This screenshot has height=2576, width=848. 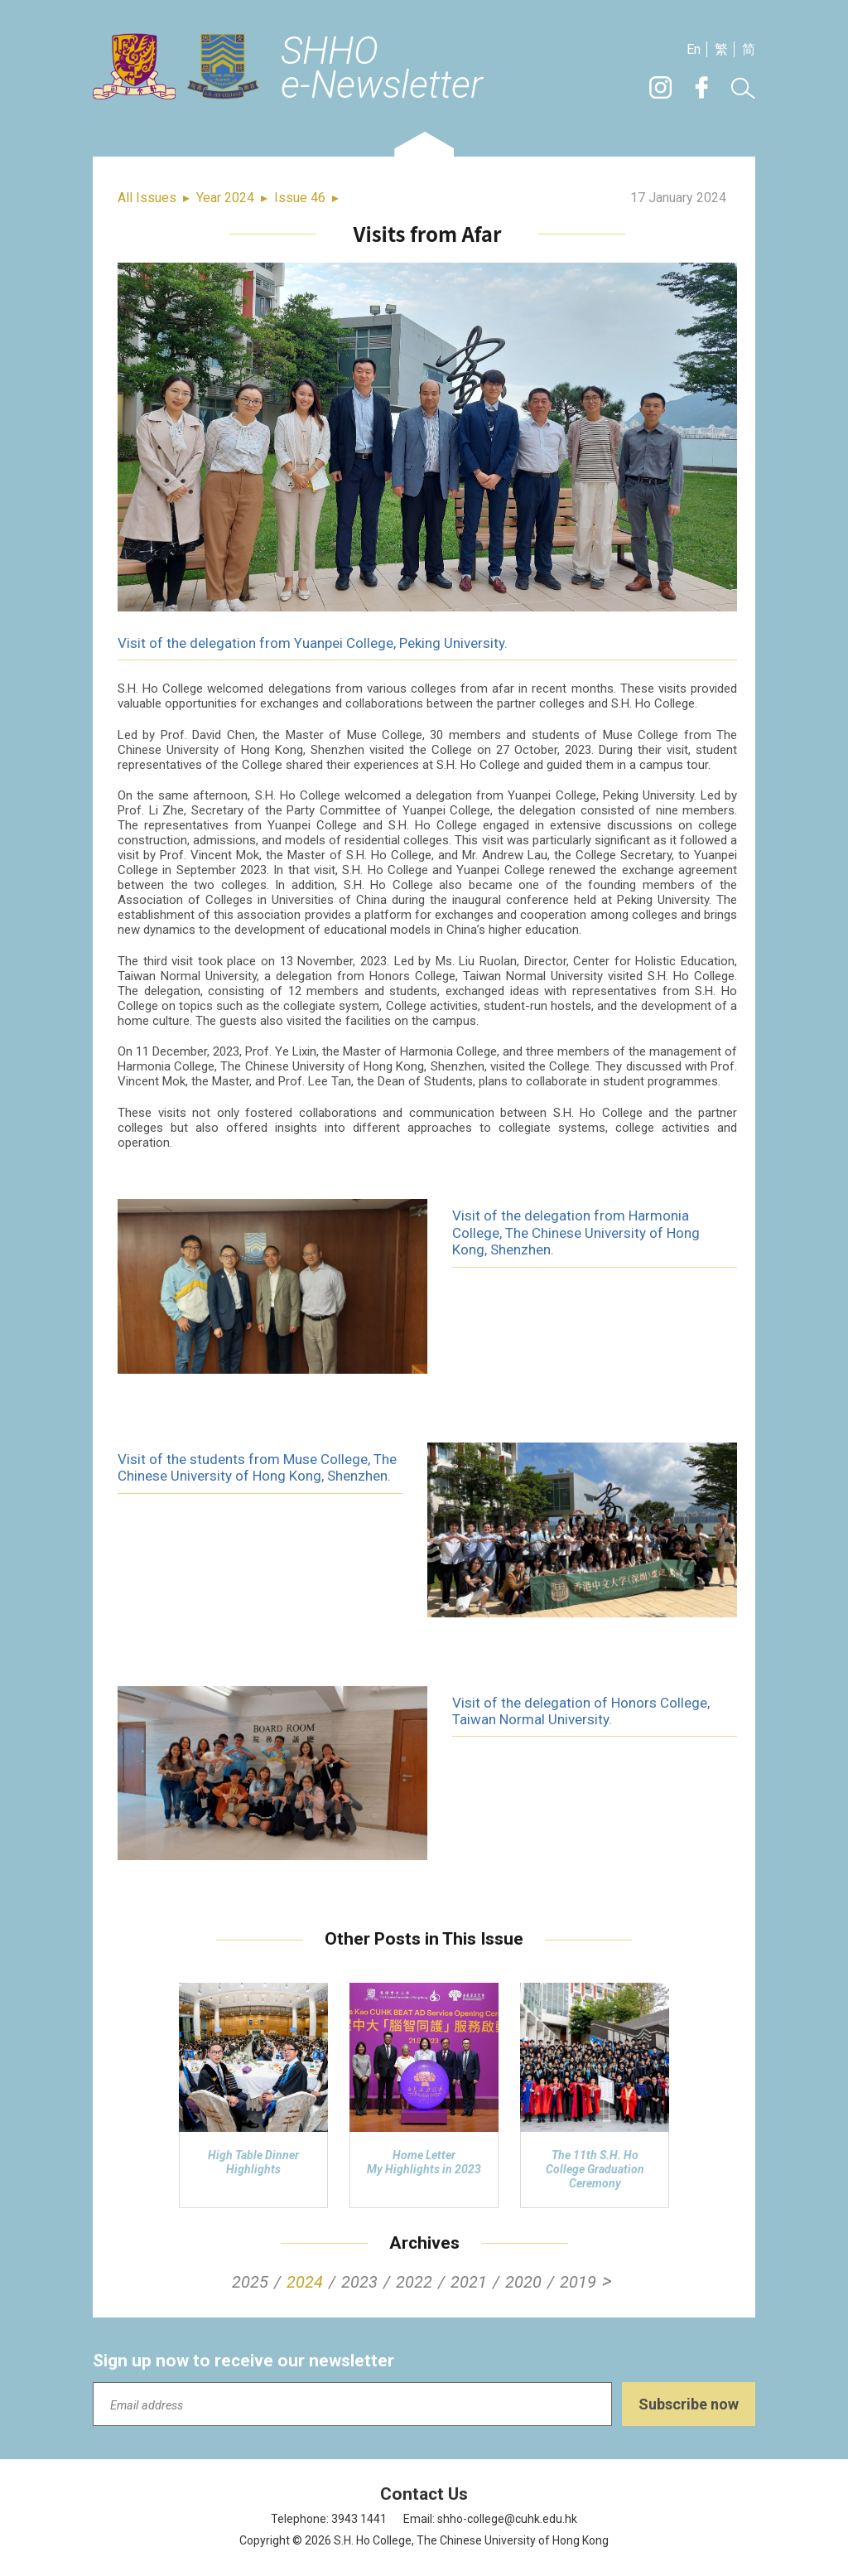 I want to click on En, so click(x=694, y=49).